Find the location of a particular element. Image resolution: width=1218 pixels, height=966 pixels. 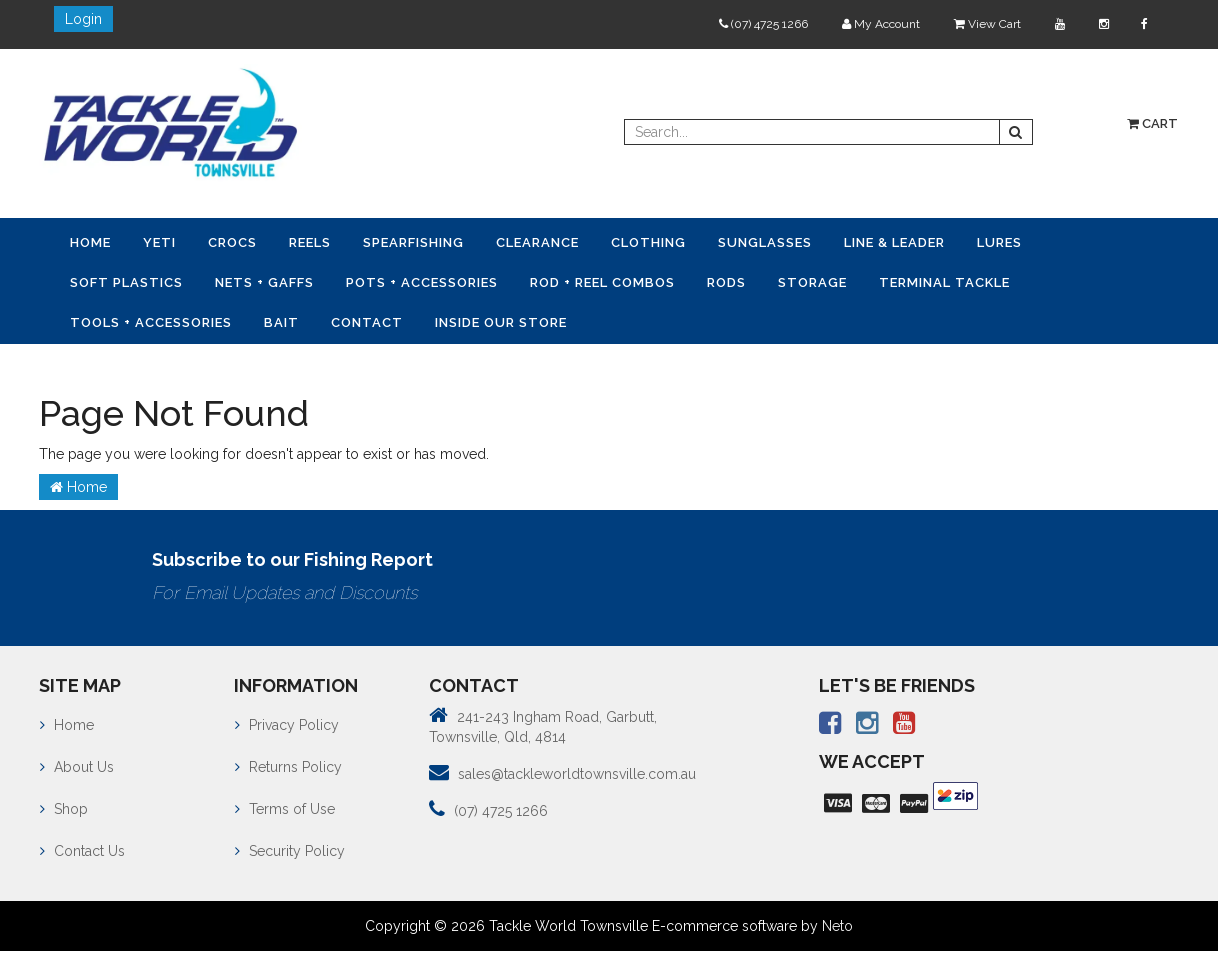

Spearfishing is located at coordinates (413, 242).